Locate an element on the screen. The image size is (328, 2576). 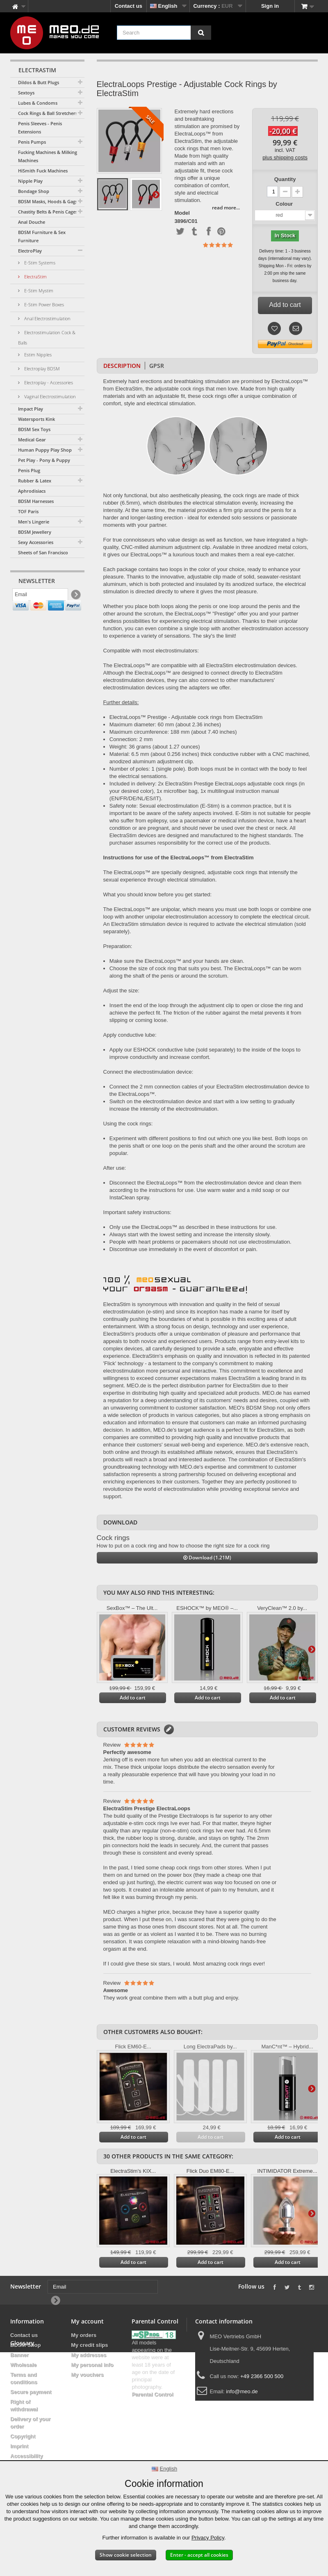
[Email] is located at coordinates (40, 596).